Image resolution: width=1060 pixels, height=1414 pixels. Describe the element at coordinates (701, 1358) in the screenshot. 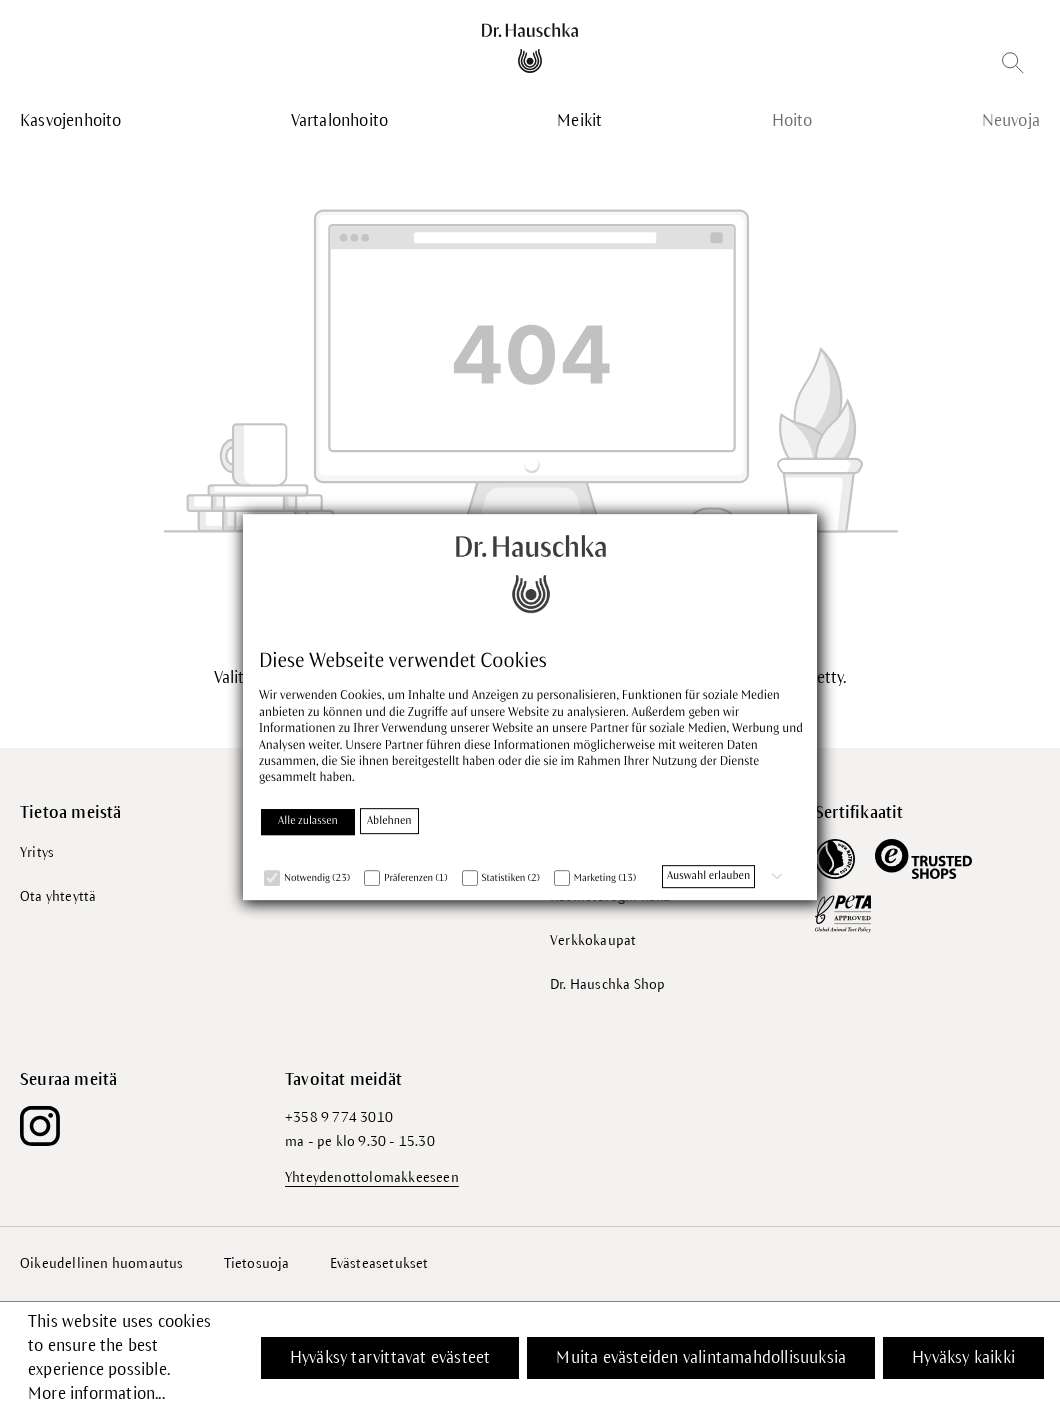

I see `Muita evästeiden valintamahdollisuuksia` at that location.